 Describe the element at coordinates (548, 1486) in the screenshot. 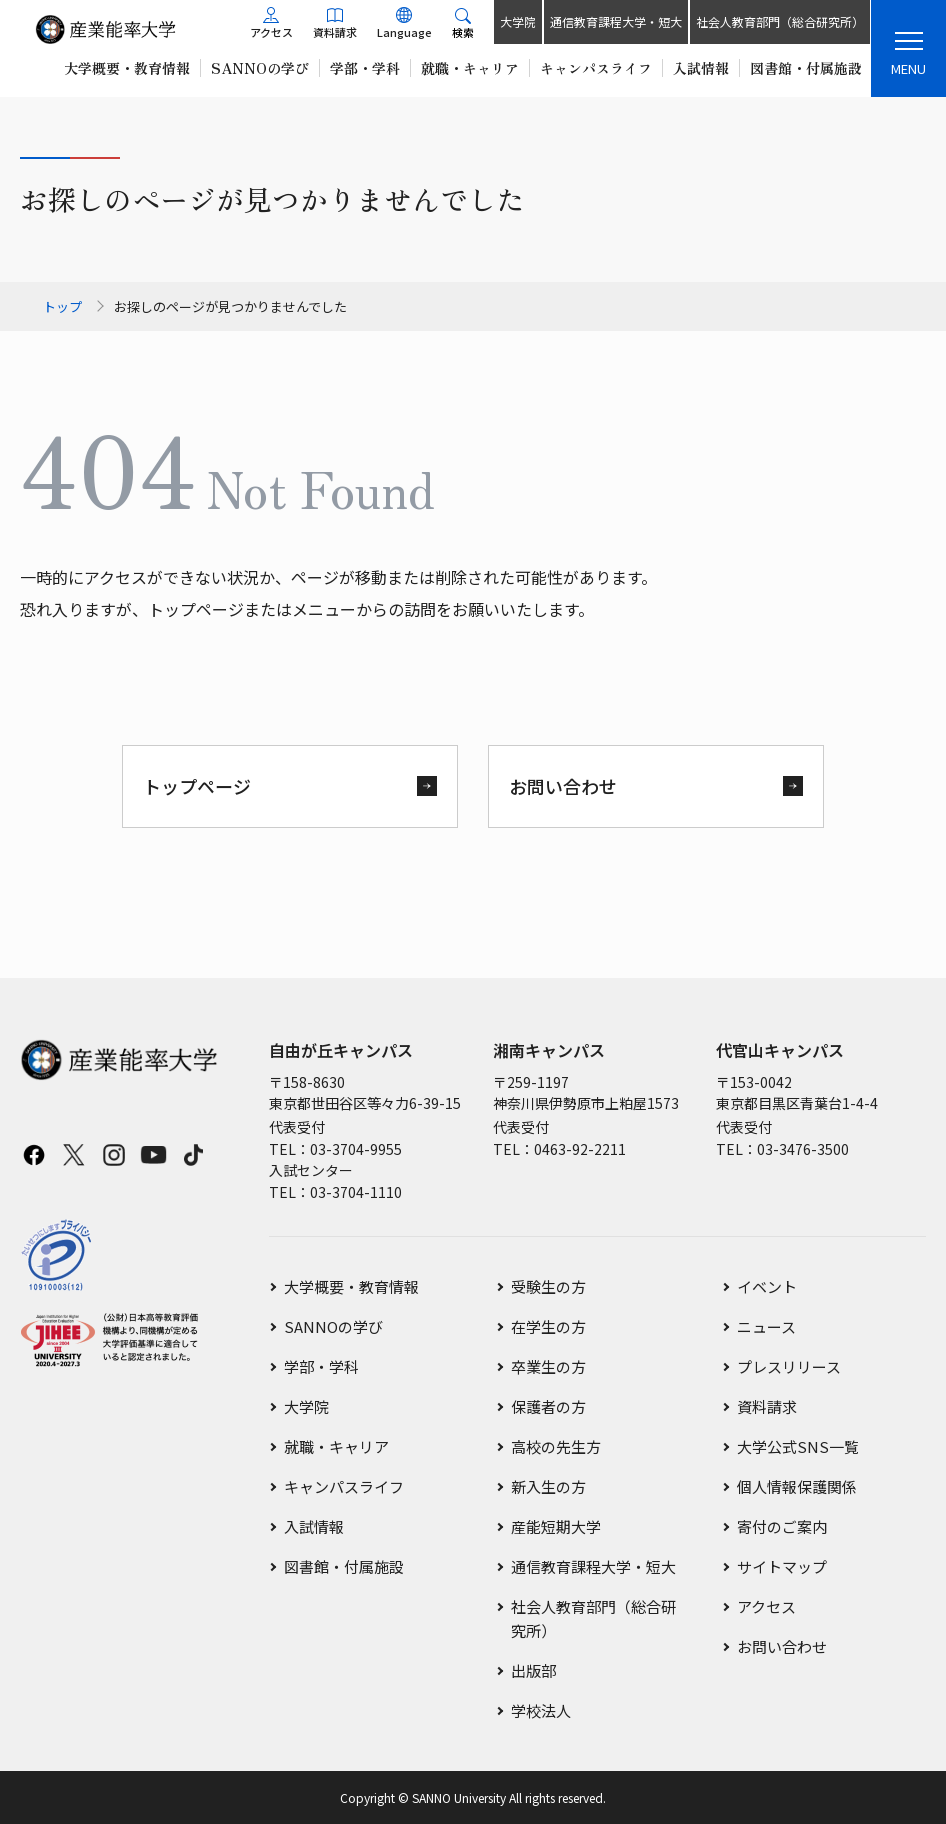

I see `新入生の方` at that location.